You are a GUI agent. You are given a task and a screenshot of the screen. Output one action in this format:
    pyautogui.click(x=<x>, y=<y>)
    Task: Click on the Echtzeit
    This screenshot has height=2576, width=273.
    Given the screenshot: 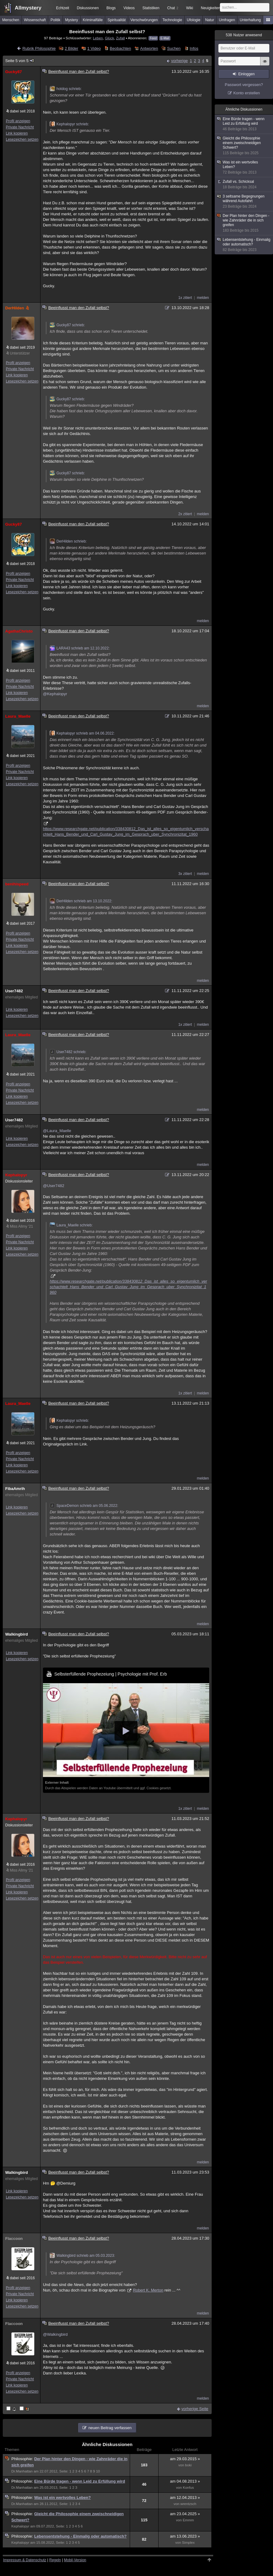 What is the action you would take?
    pyautogui.click(x=62, y=8)
    